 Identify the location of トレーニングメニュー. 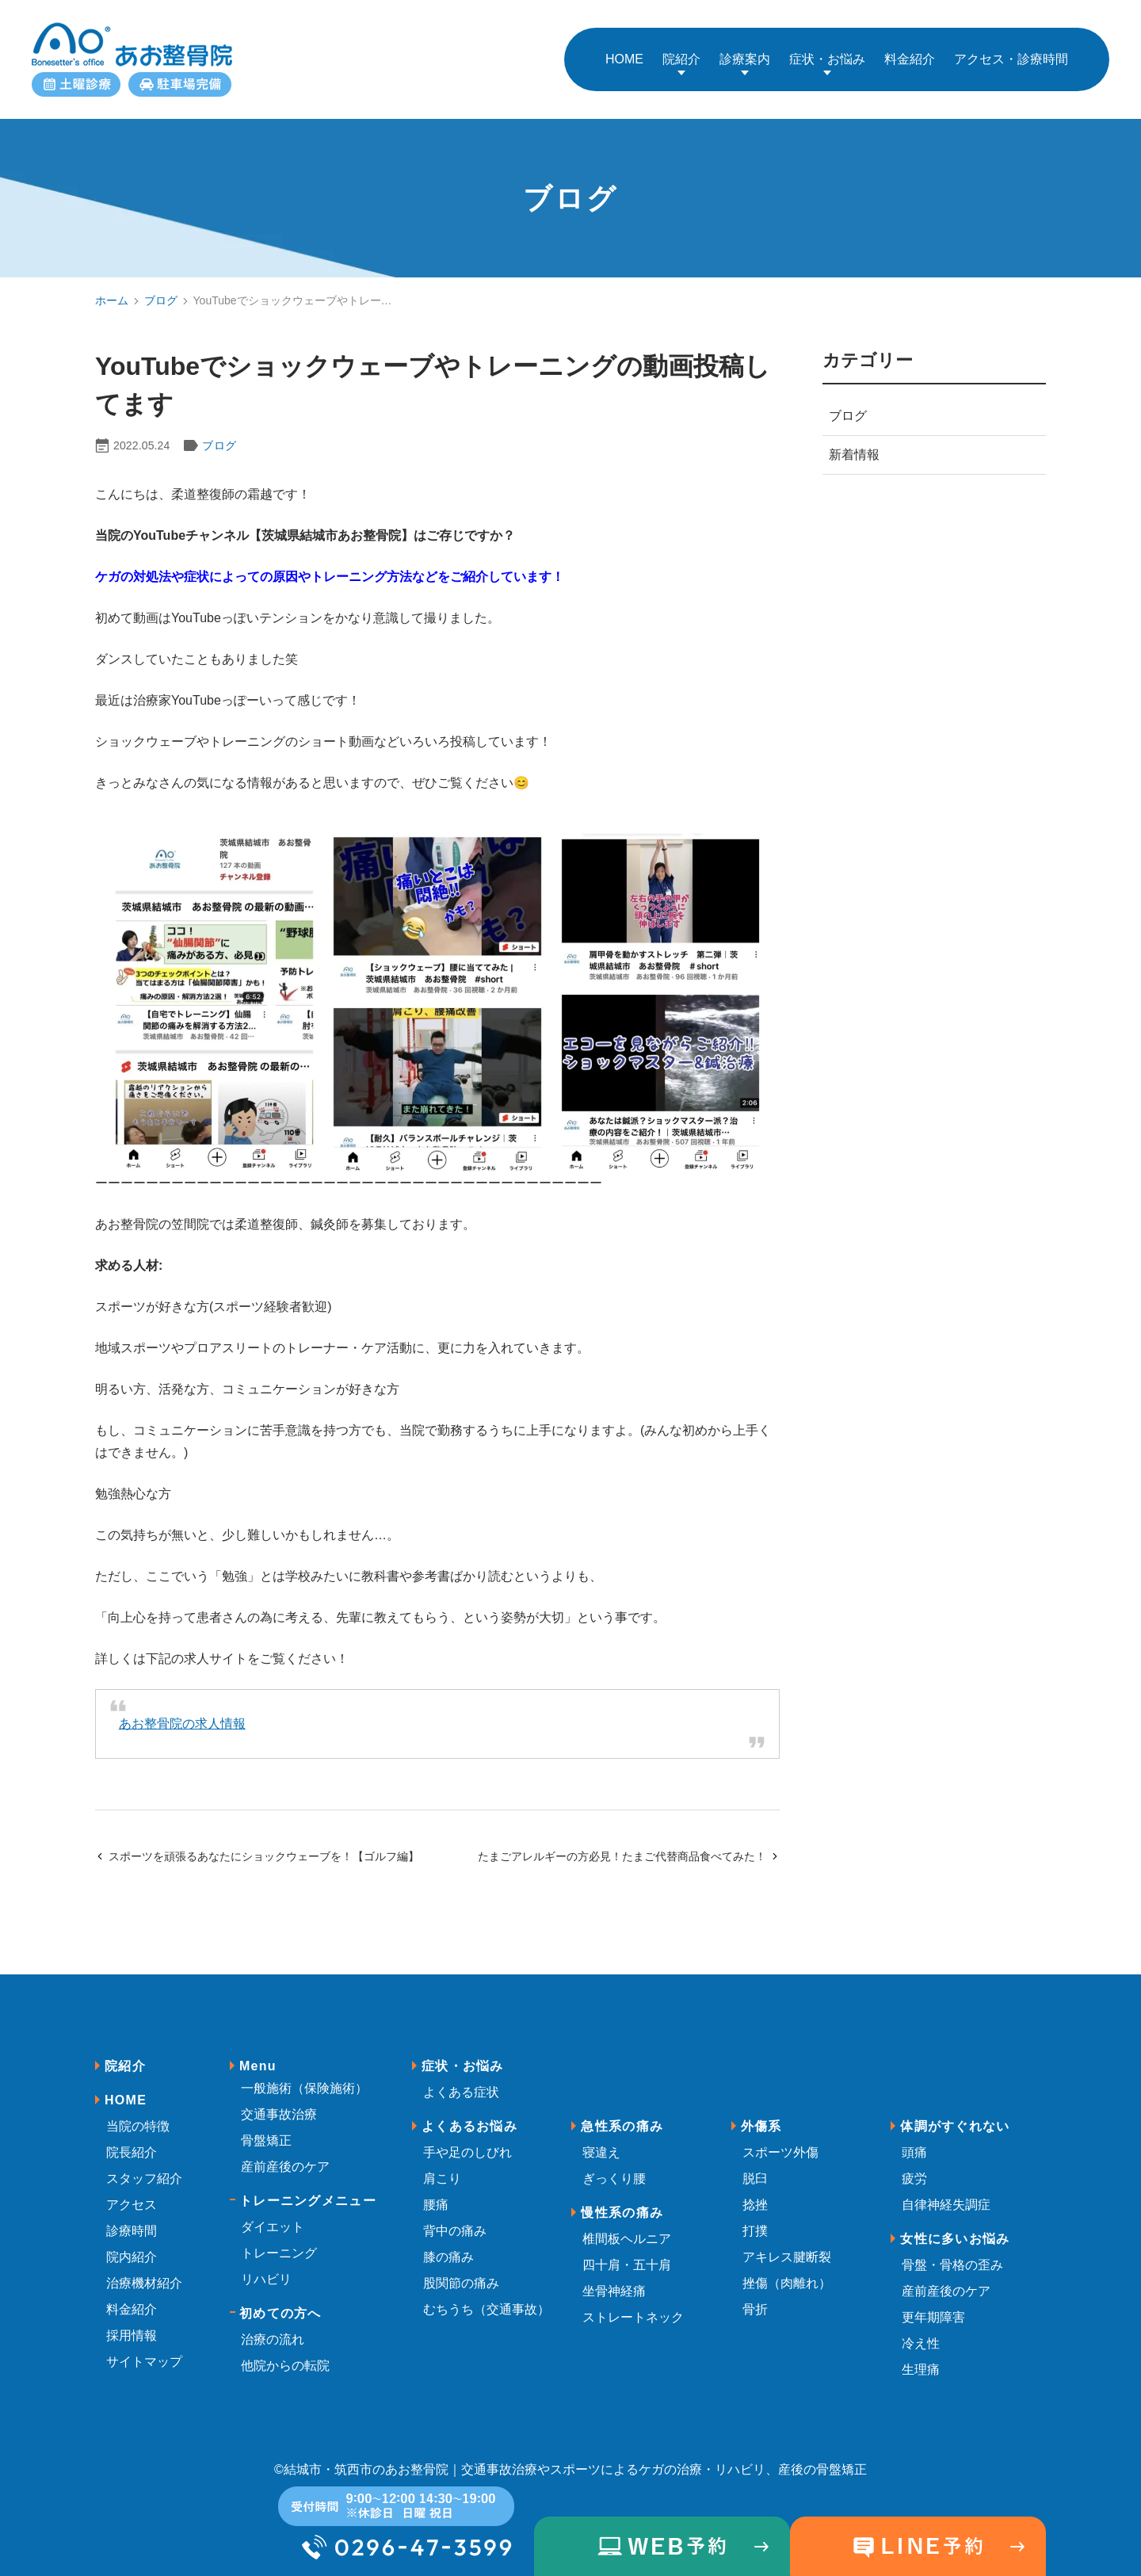
(307, 2185).